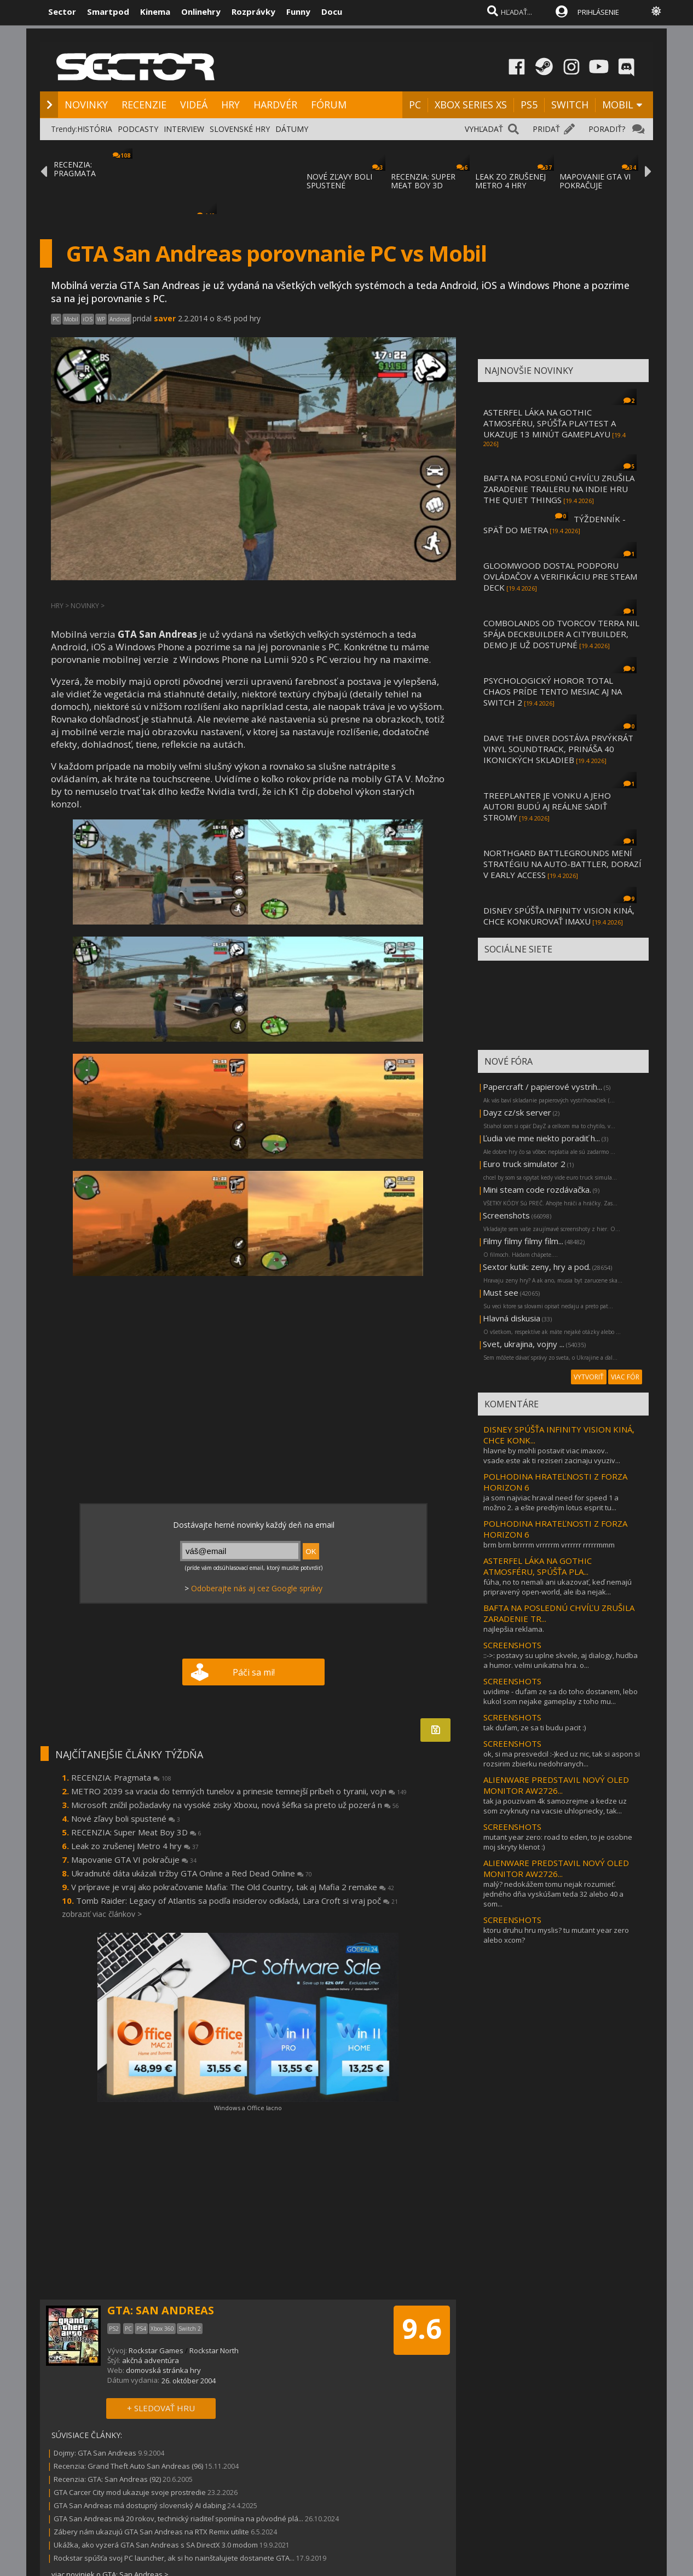 The width and height of the screenshot is (693, 2576). Describe the element at coordinates (329, 104) in the screenshot. I see `FÓRUM` at that location.